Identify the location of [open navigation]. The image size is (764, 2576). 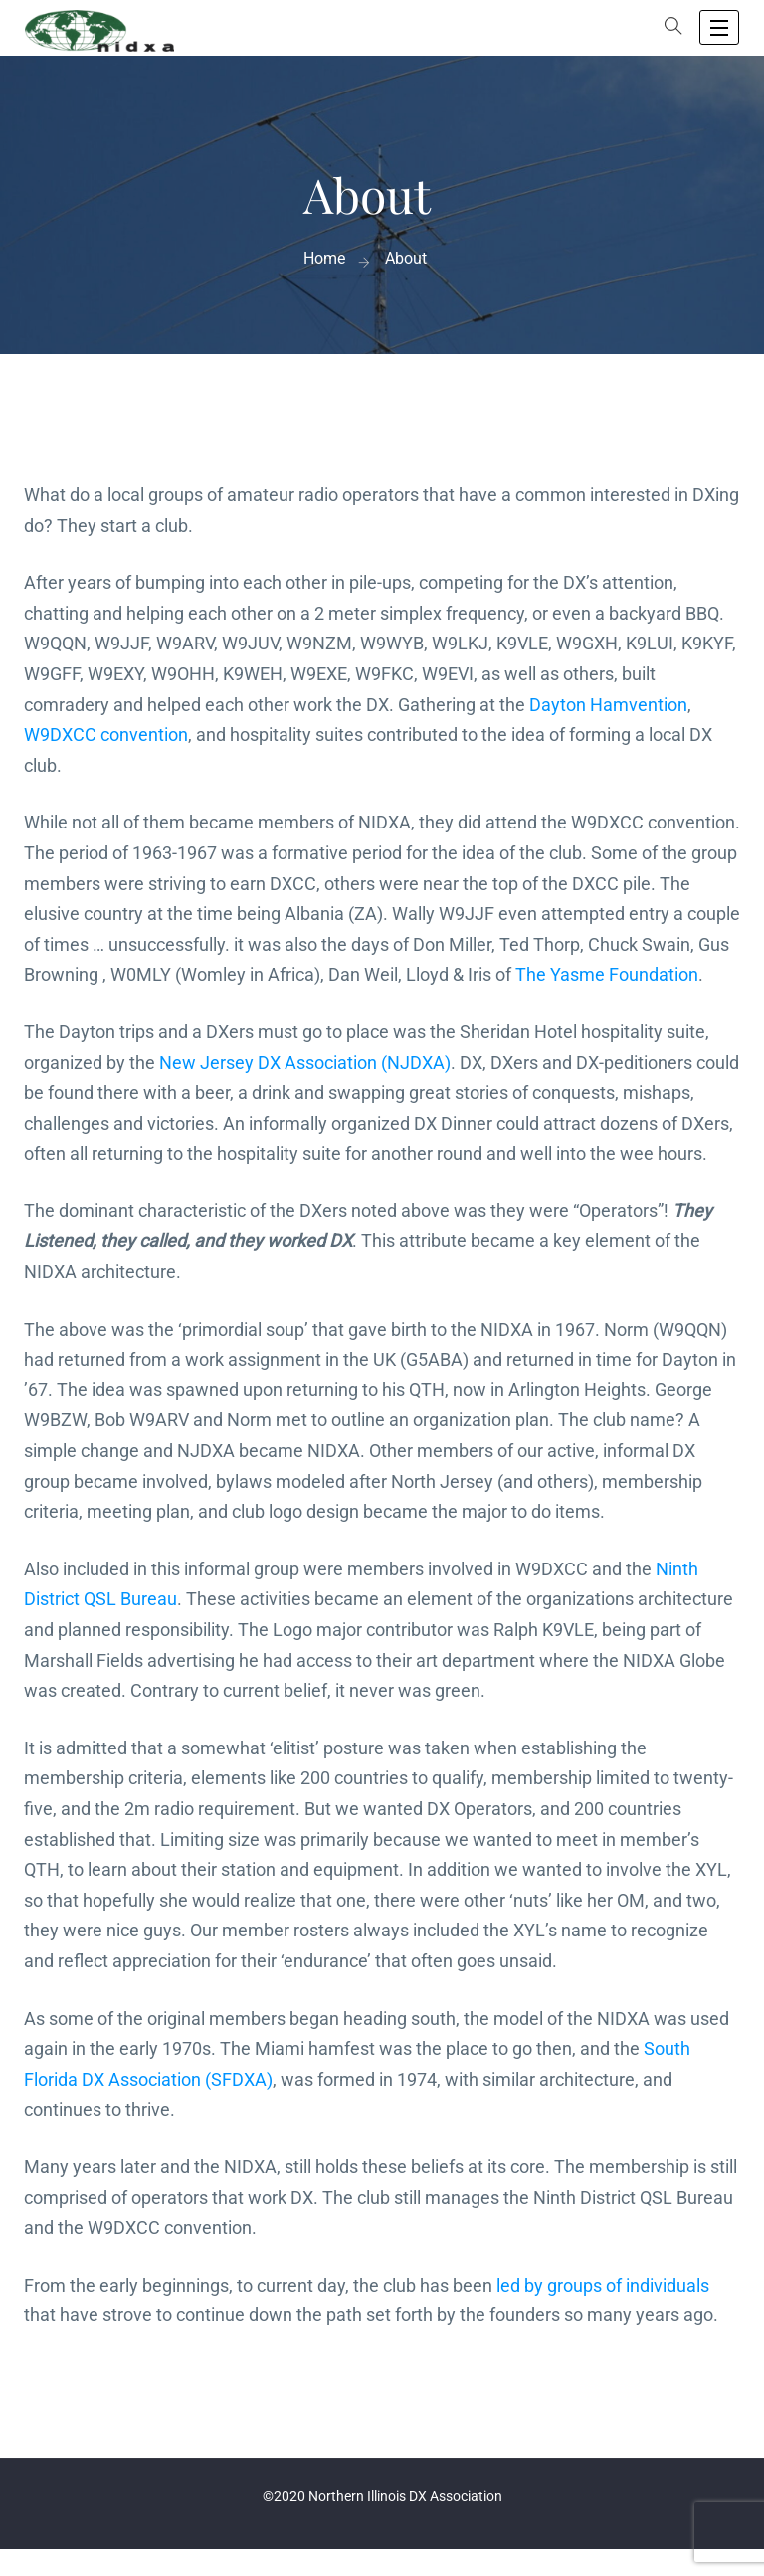
(719, 27).